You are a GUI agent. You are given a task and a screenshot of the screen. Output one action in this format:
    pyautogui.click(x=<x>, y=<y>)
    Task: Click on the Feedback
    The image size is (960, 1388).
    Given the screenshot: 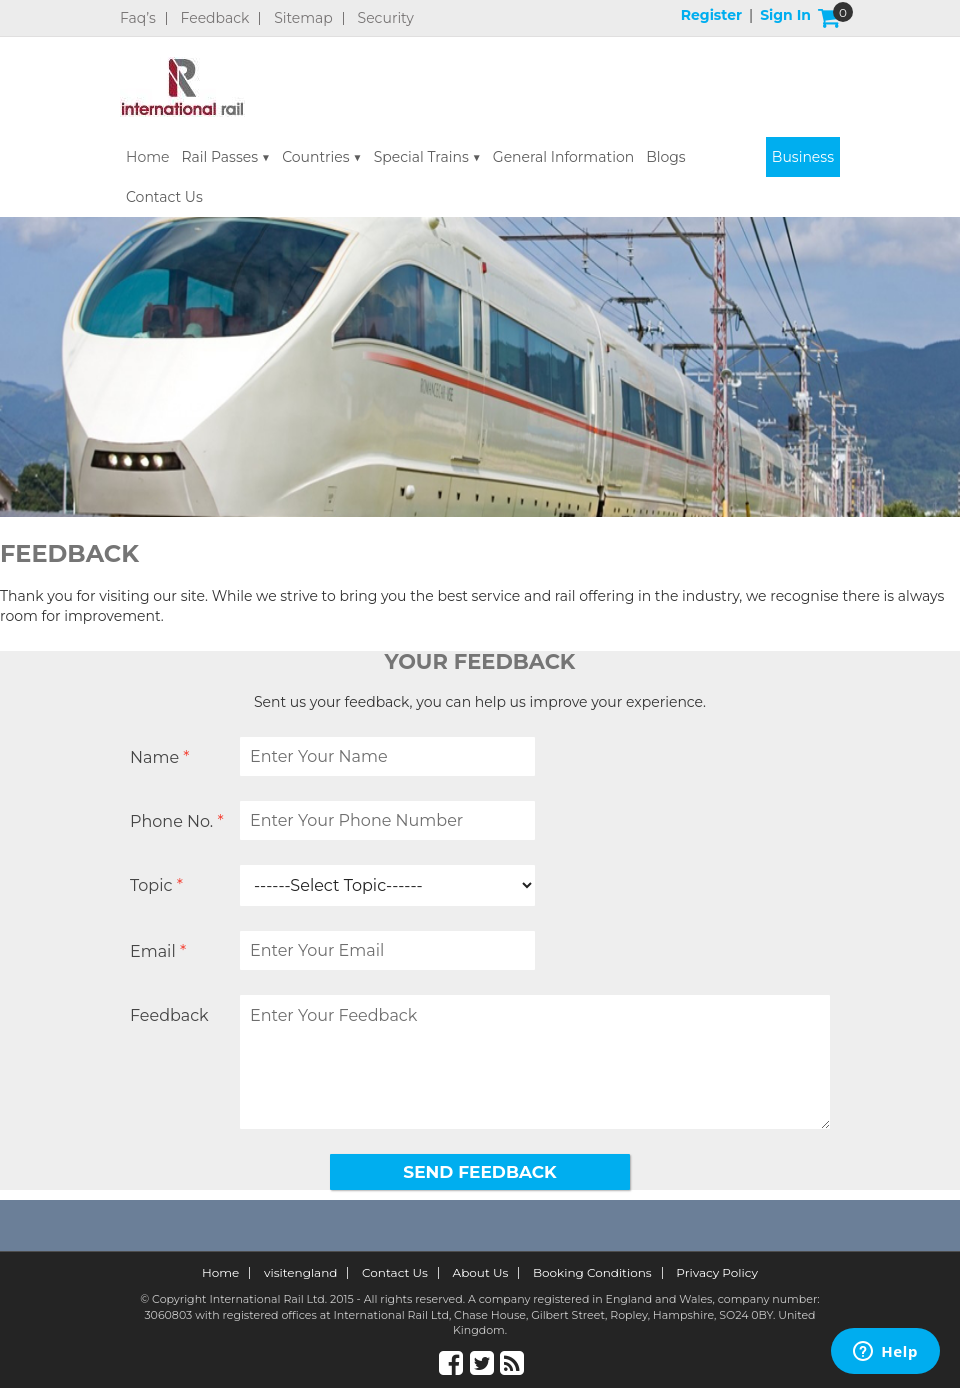 What is the action you would take?
    pyautogui.click(x=215, y=18)
    